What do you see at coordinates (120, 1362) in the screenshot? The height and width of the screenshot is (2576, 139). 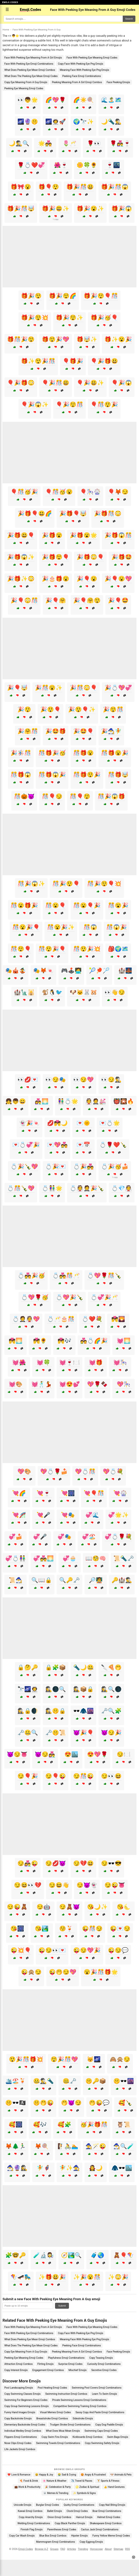 I see `💓🎠` at bounding box center [120, 1362].